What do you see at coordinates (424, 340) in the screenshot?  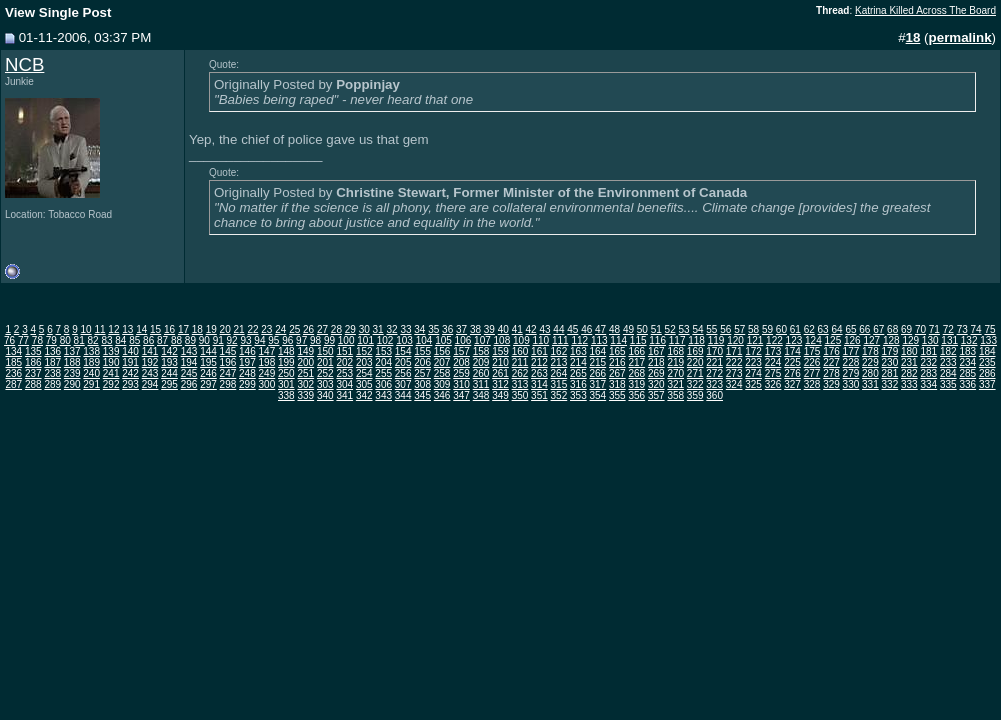 I see `104` at bounding box center [424, 340].